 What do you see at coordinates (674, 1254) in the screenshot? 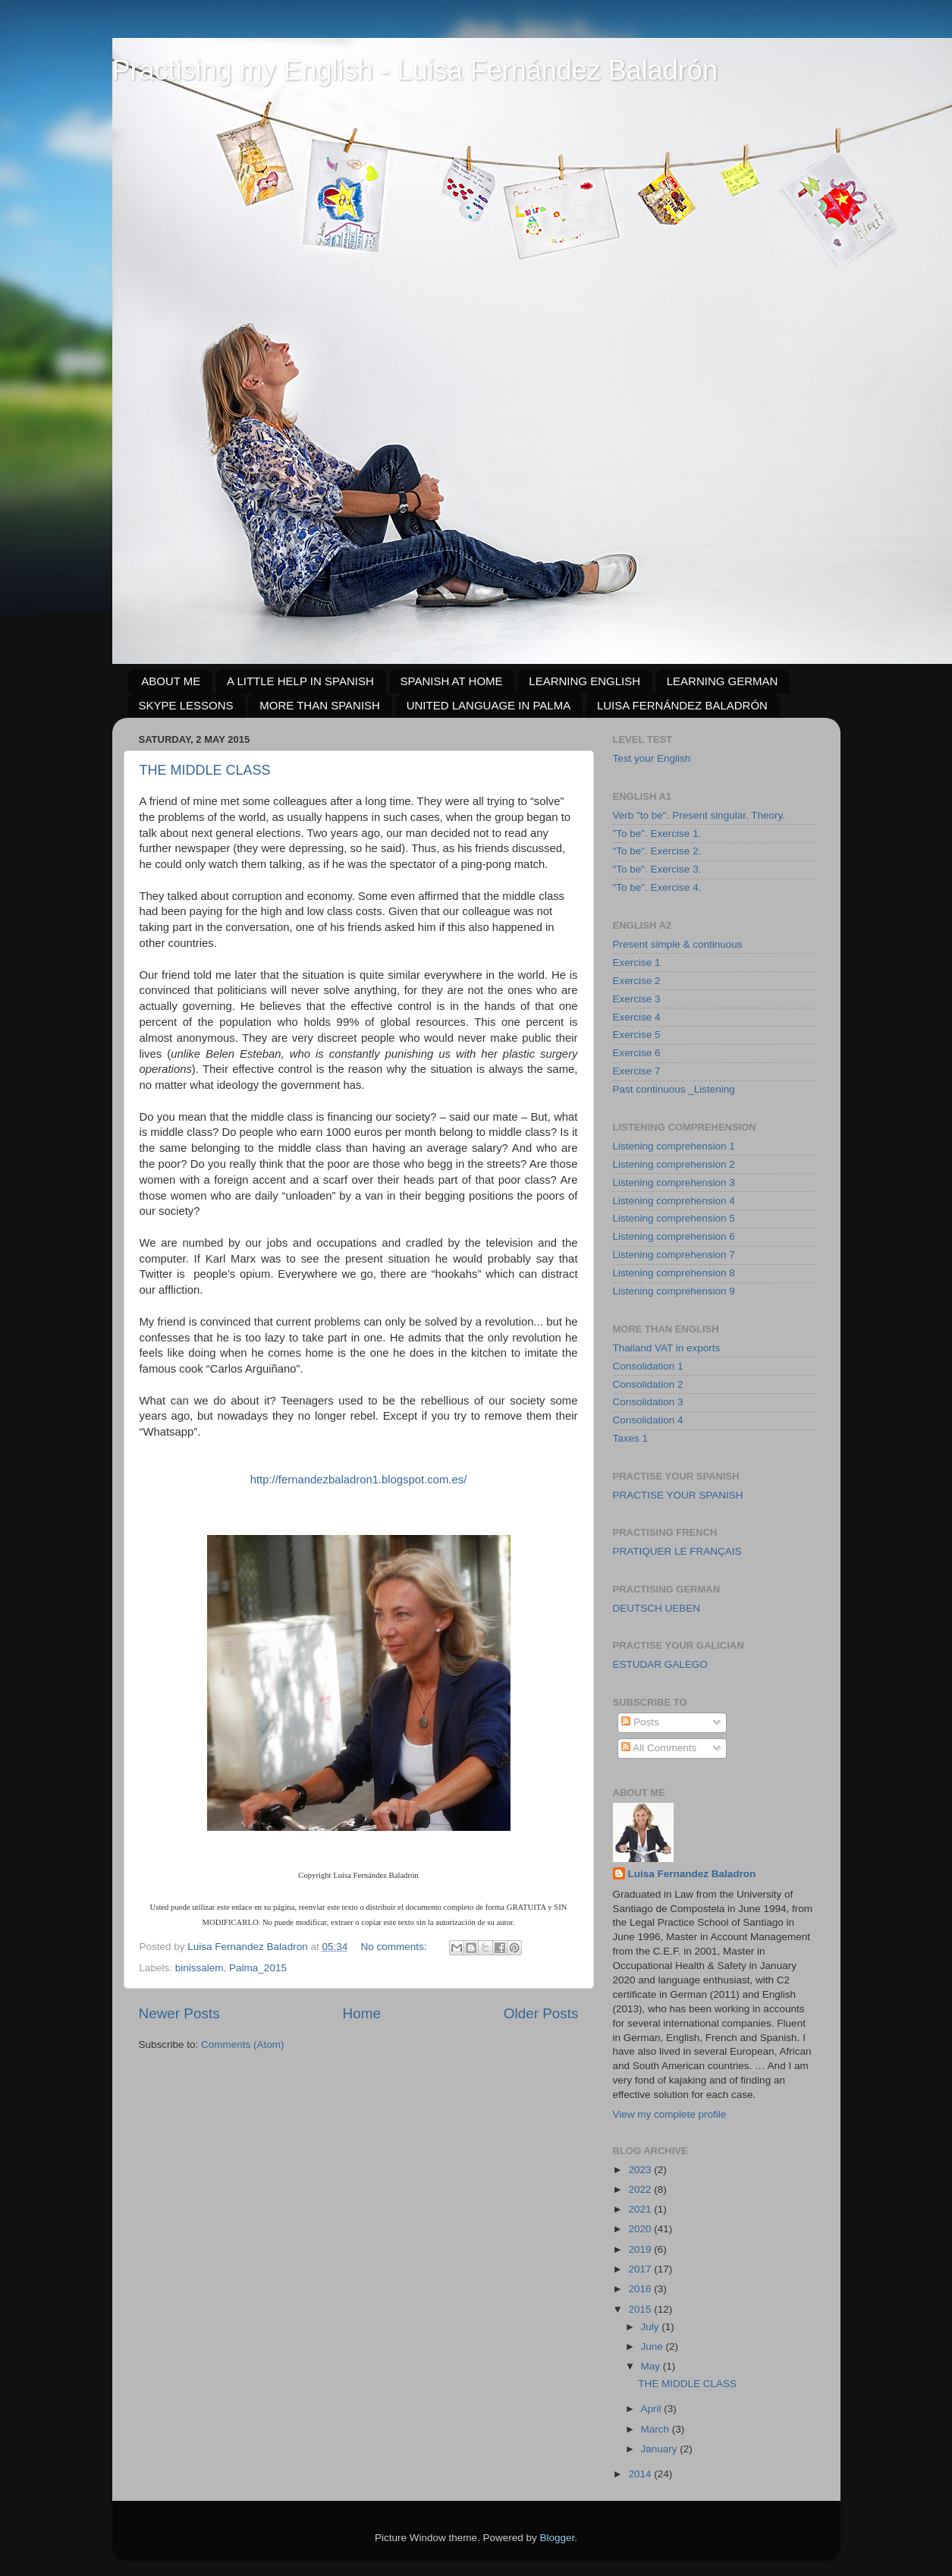
I see `Listening comprehension 7` at bounding box center [674, 1254].